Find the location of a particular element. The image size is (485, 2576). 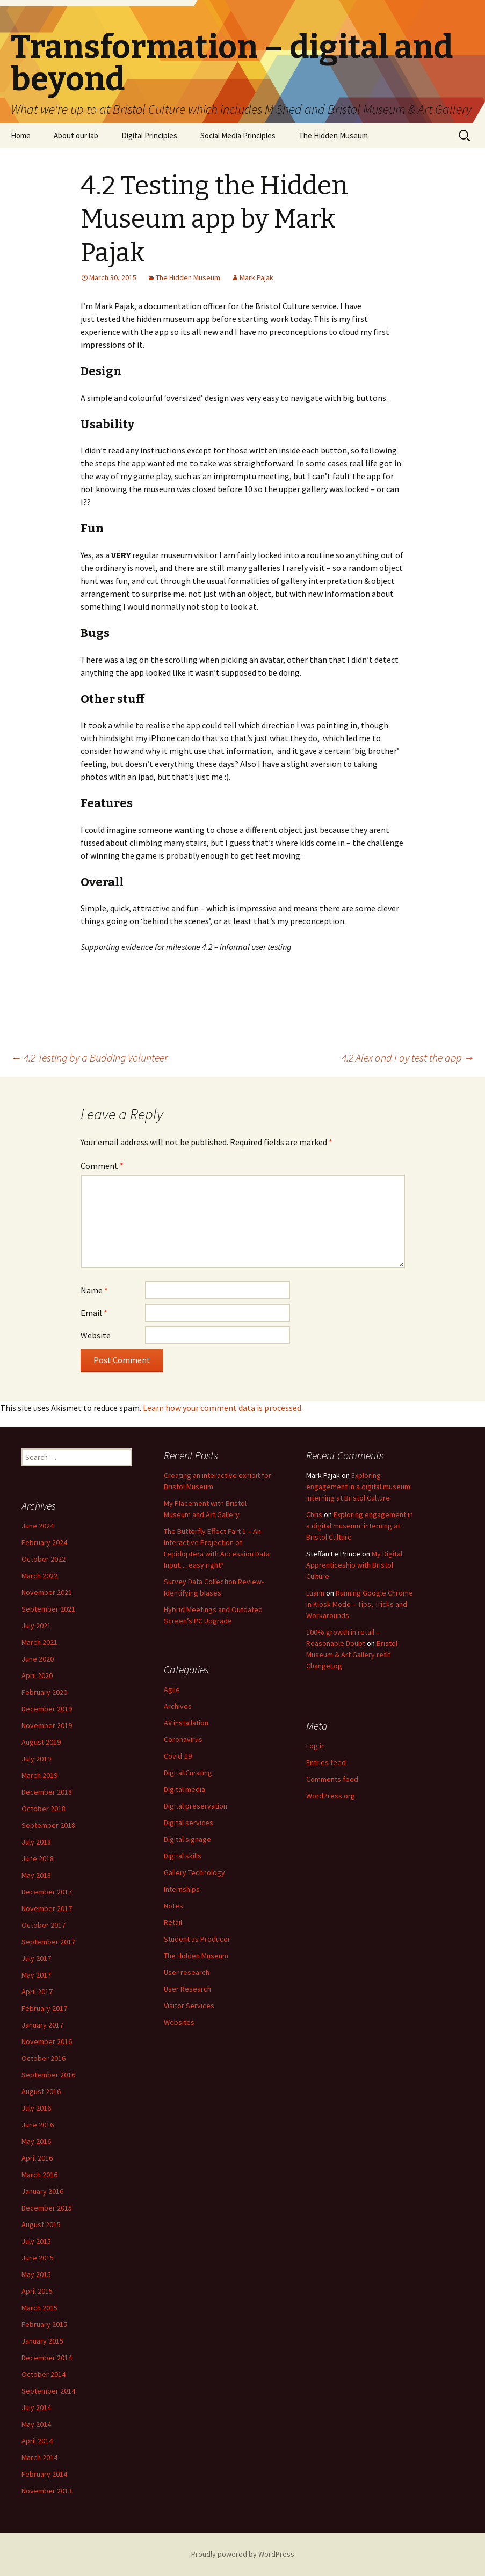

October 2018 is located at coordinates (43, 1808).